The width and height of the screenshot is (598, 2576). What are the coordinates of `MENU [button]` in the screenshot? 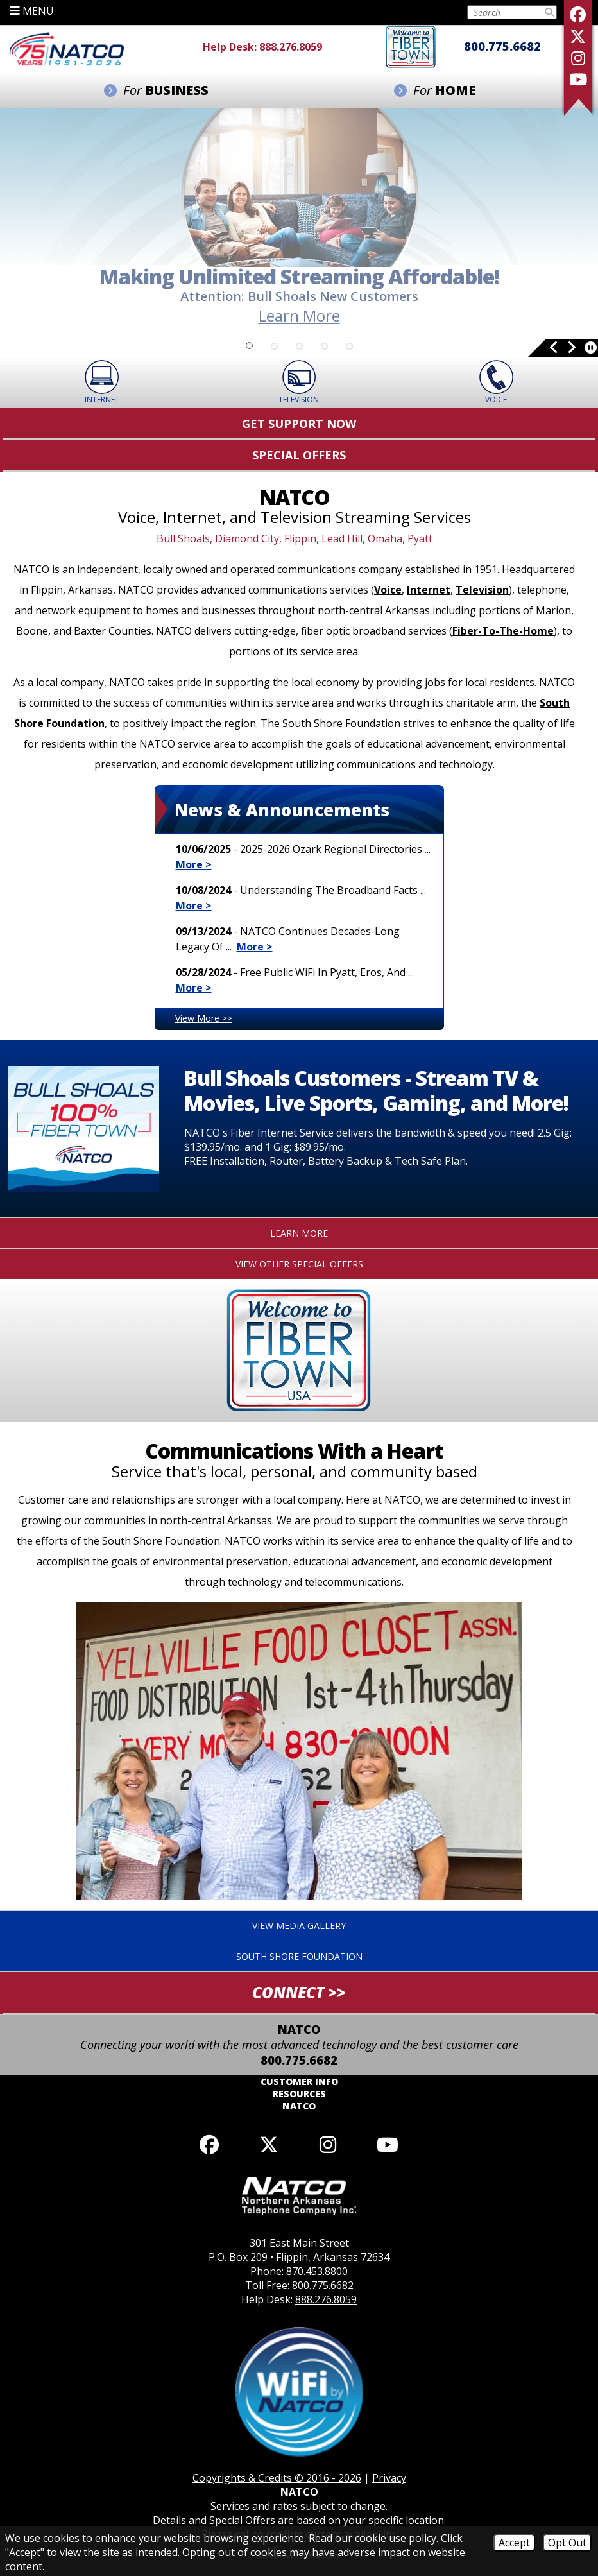 It's located at (32, 11).